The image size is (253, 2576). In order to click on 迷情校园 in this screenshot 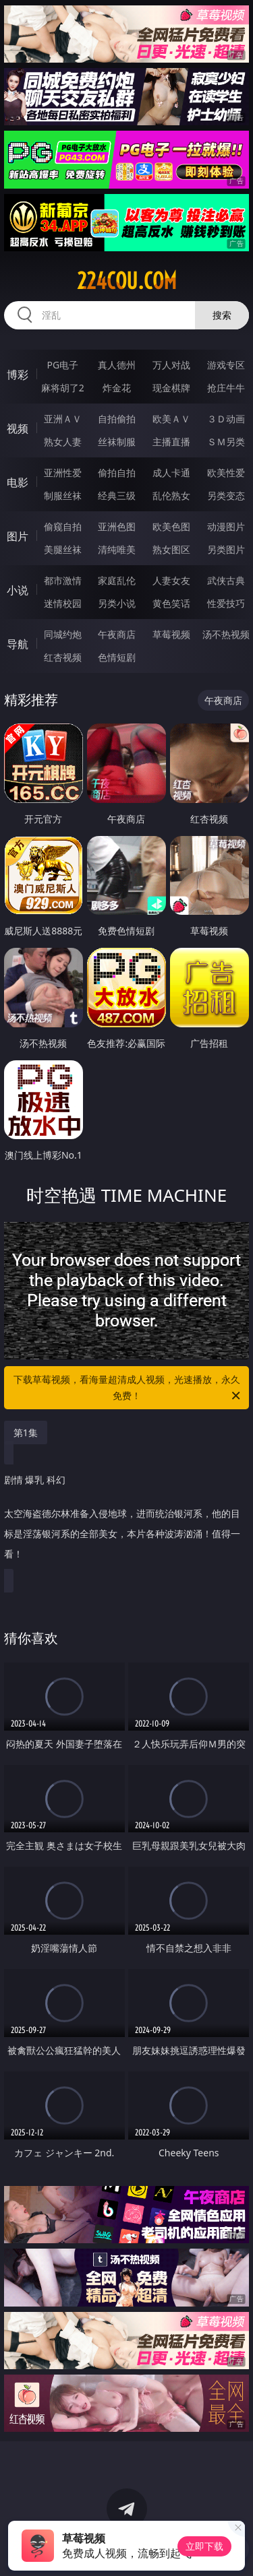, I will do `click(63, 603)`.